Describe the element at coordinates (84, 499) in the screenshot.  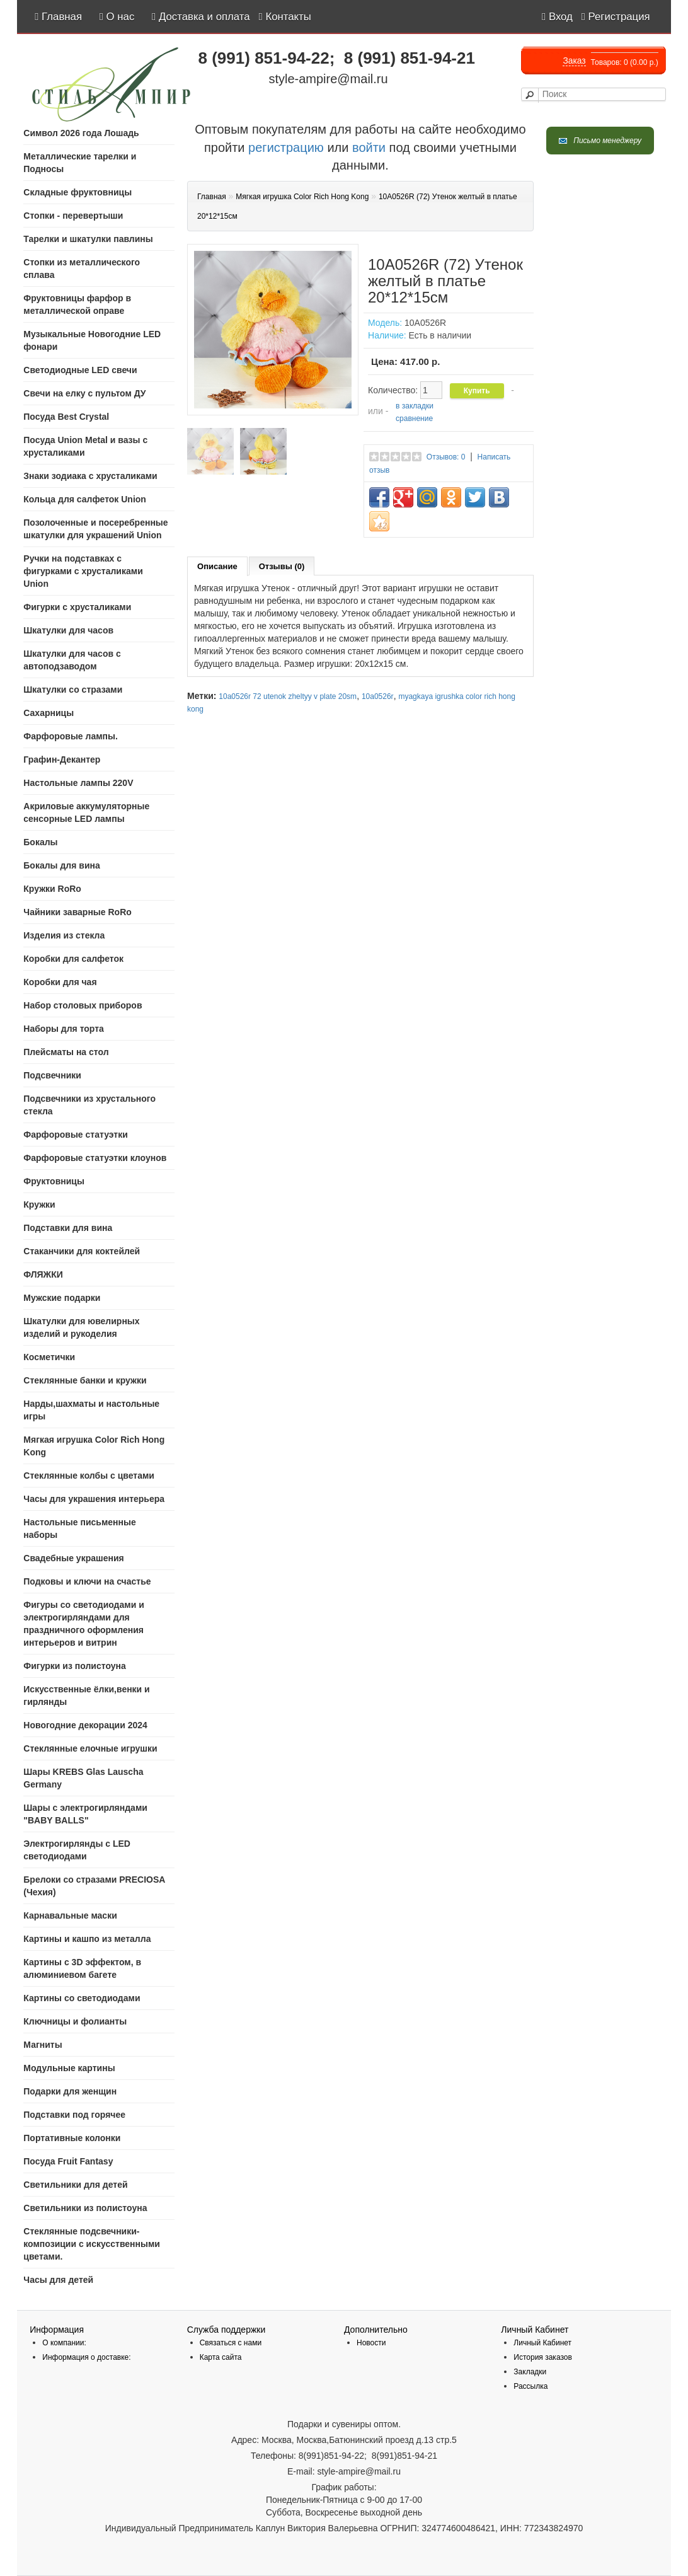
I see `Кольца для салфеток Union` at that location.